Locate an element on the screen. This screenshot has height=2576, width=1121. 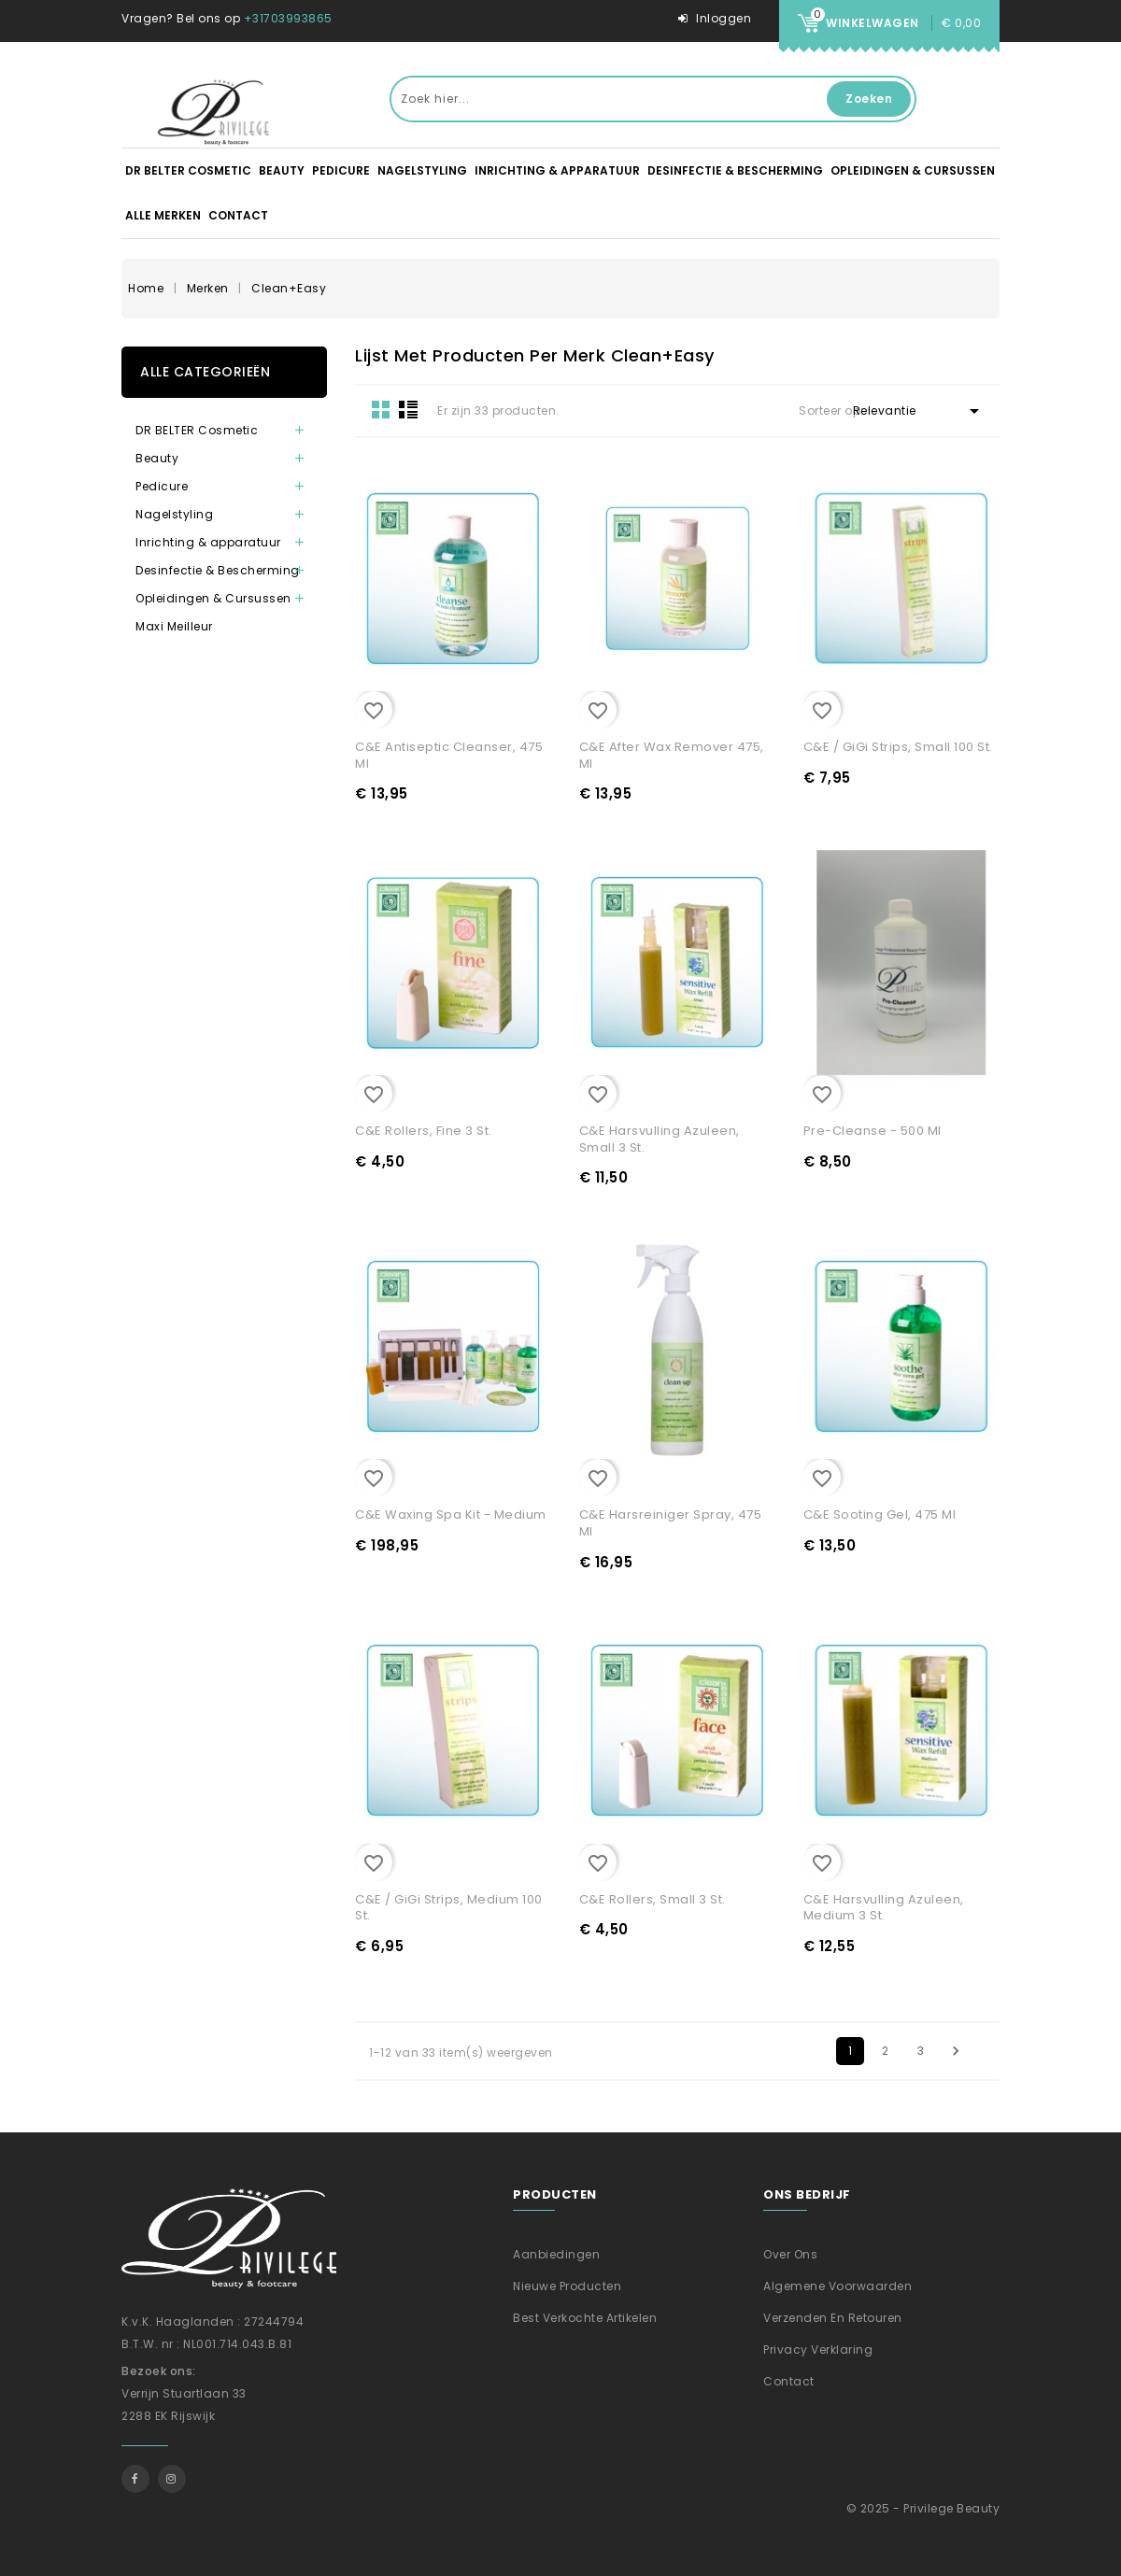
C&E Harsvulling Azuleen, Small 3 st. is located at coordinates (659, 1139).